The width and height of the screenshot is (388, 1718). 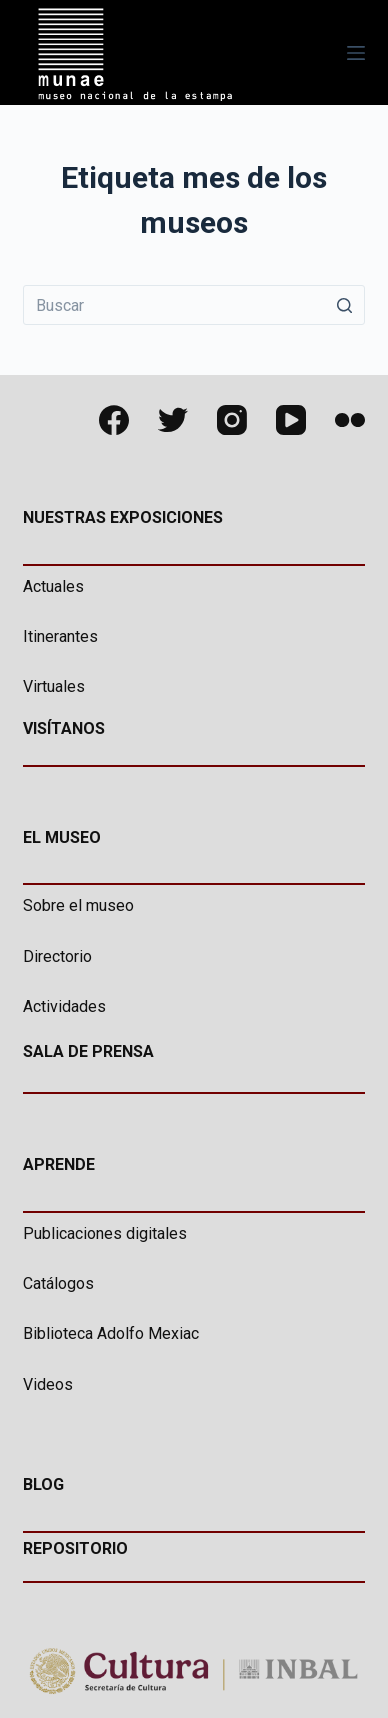 I want to click on [Buscar...], so click(x=193, y=305).